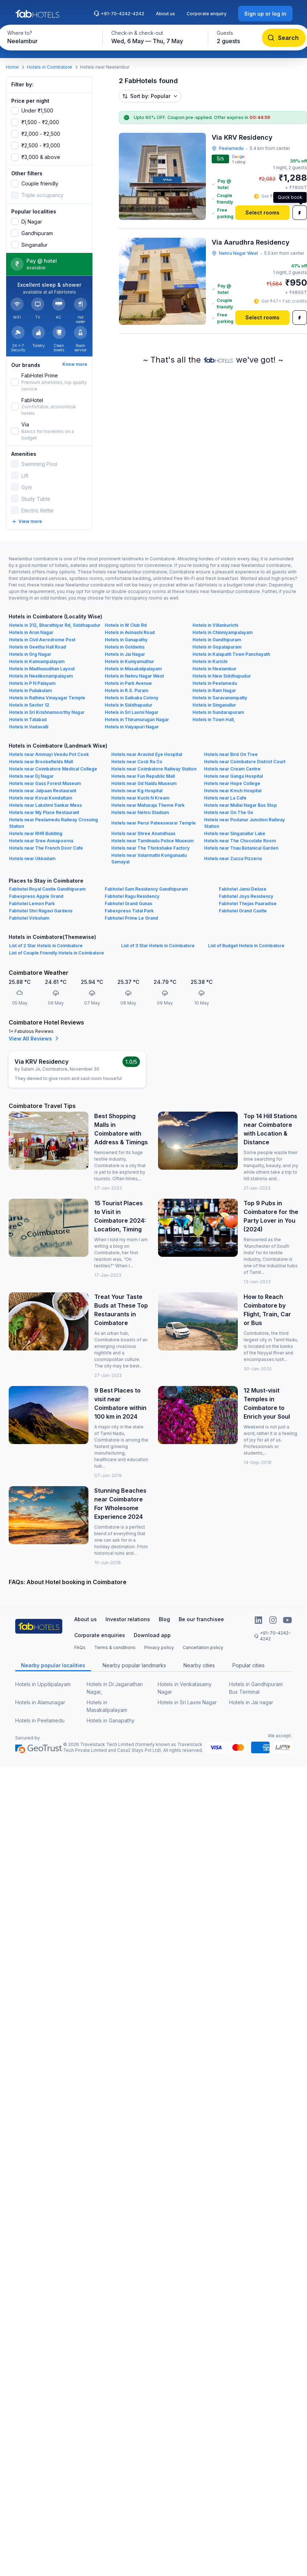 This screenshot has height=2576, width=307. Describe the element at coordinates (46, 848) in the screenshot. I see `Hotels near The French Door Cafe` at that location.